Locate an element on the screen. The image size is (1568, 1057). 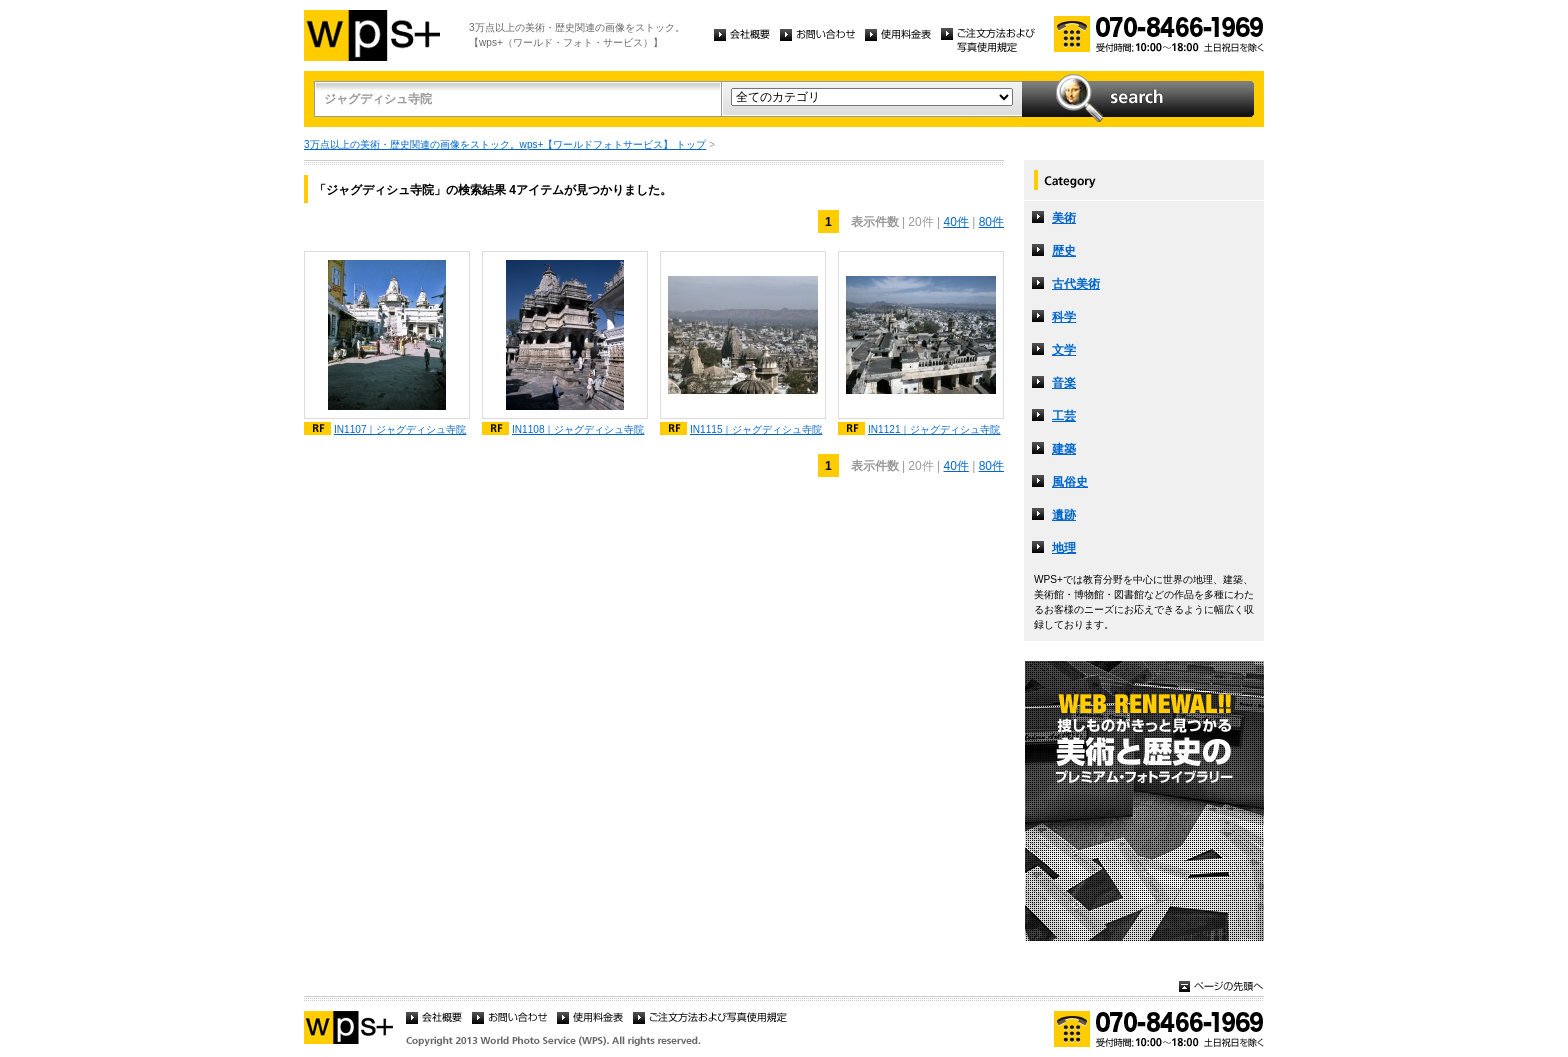
IN1108｜ジャグディシュ寺院 is located at coordinates (578, 429).